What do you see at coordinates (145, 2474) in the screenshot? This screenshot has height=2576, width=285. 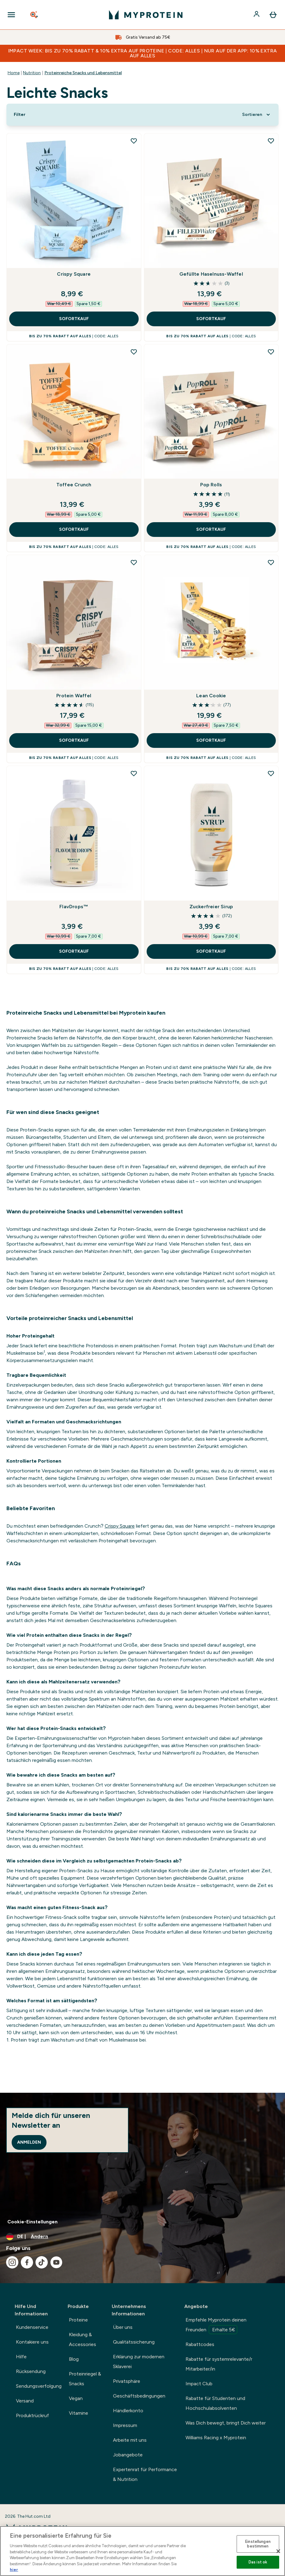 I see `Expertenrat für Performance & Nutrition` at bounding box center [145, 2474].